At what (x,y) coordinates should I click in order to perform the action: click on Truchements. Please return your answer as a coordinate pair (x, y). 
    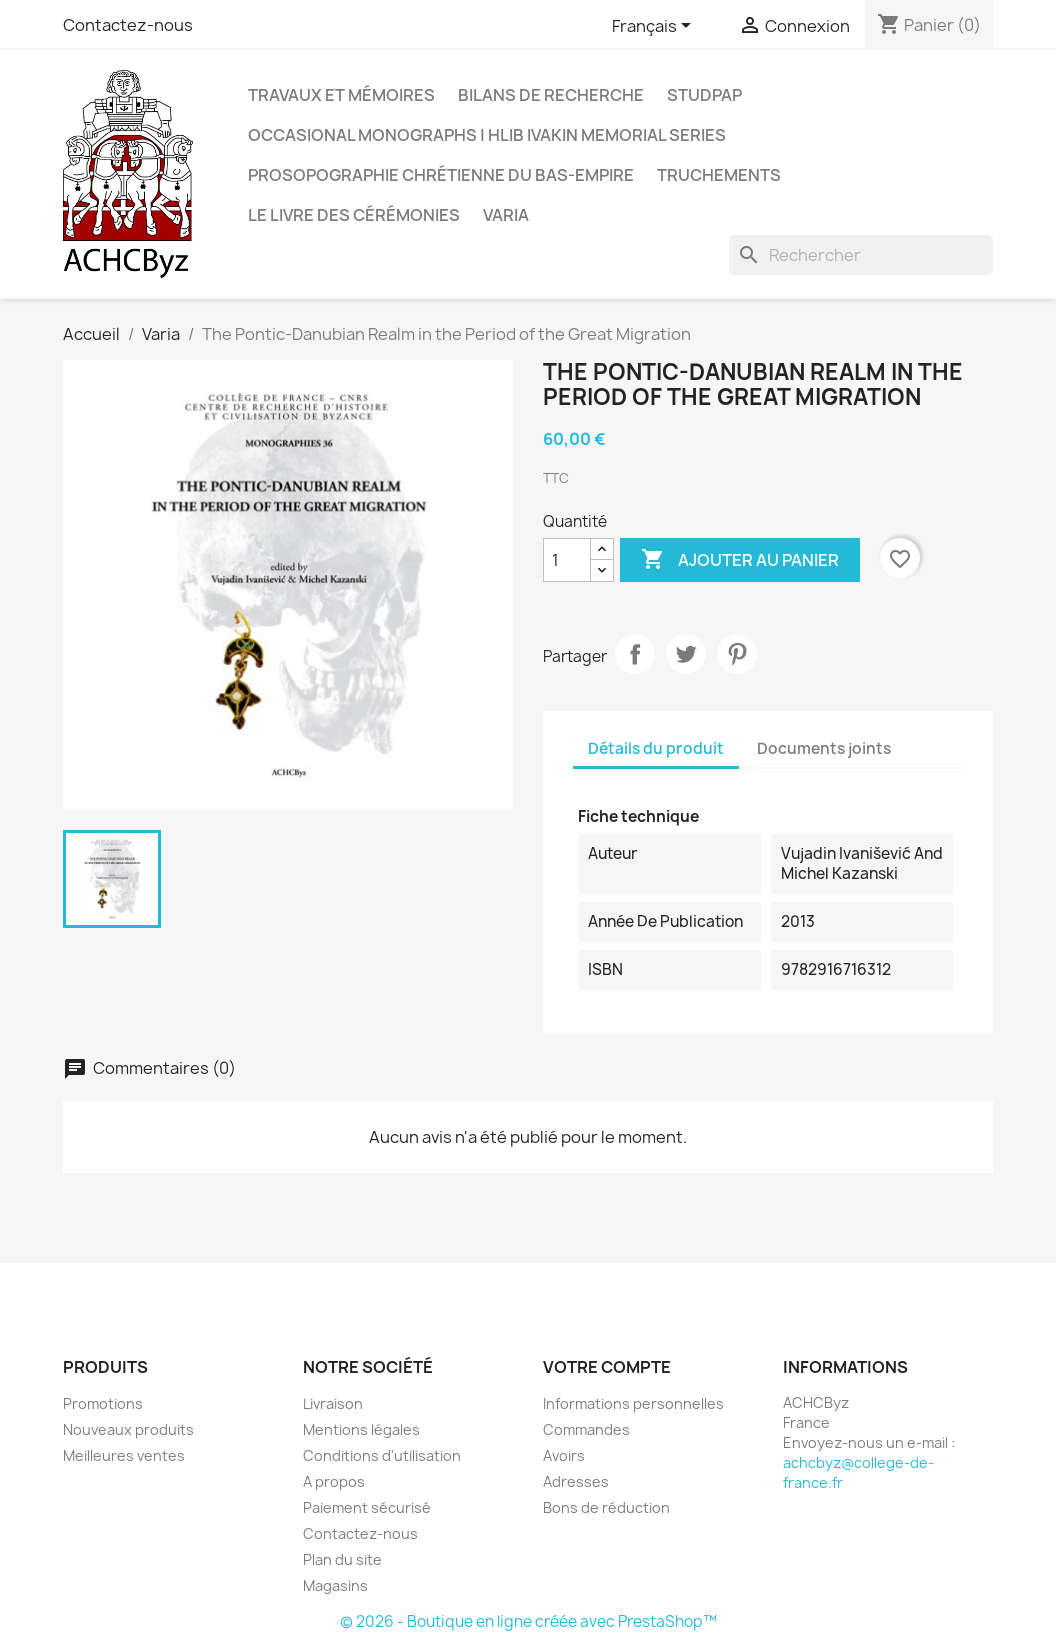
    Looking at the image, I should click on (719, 175).